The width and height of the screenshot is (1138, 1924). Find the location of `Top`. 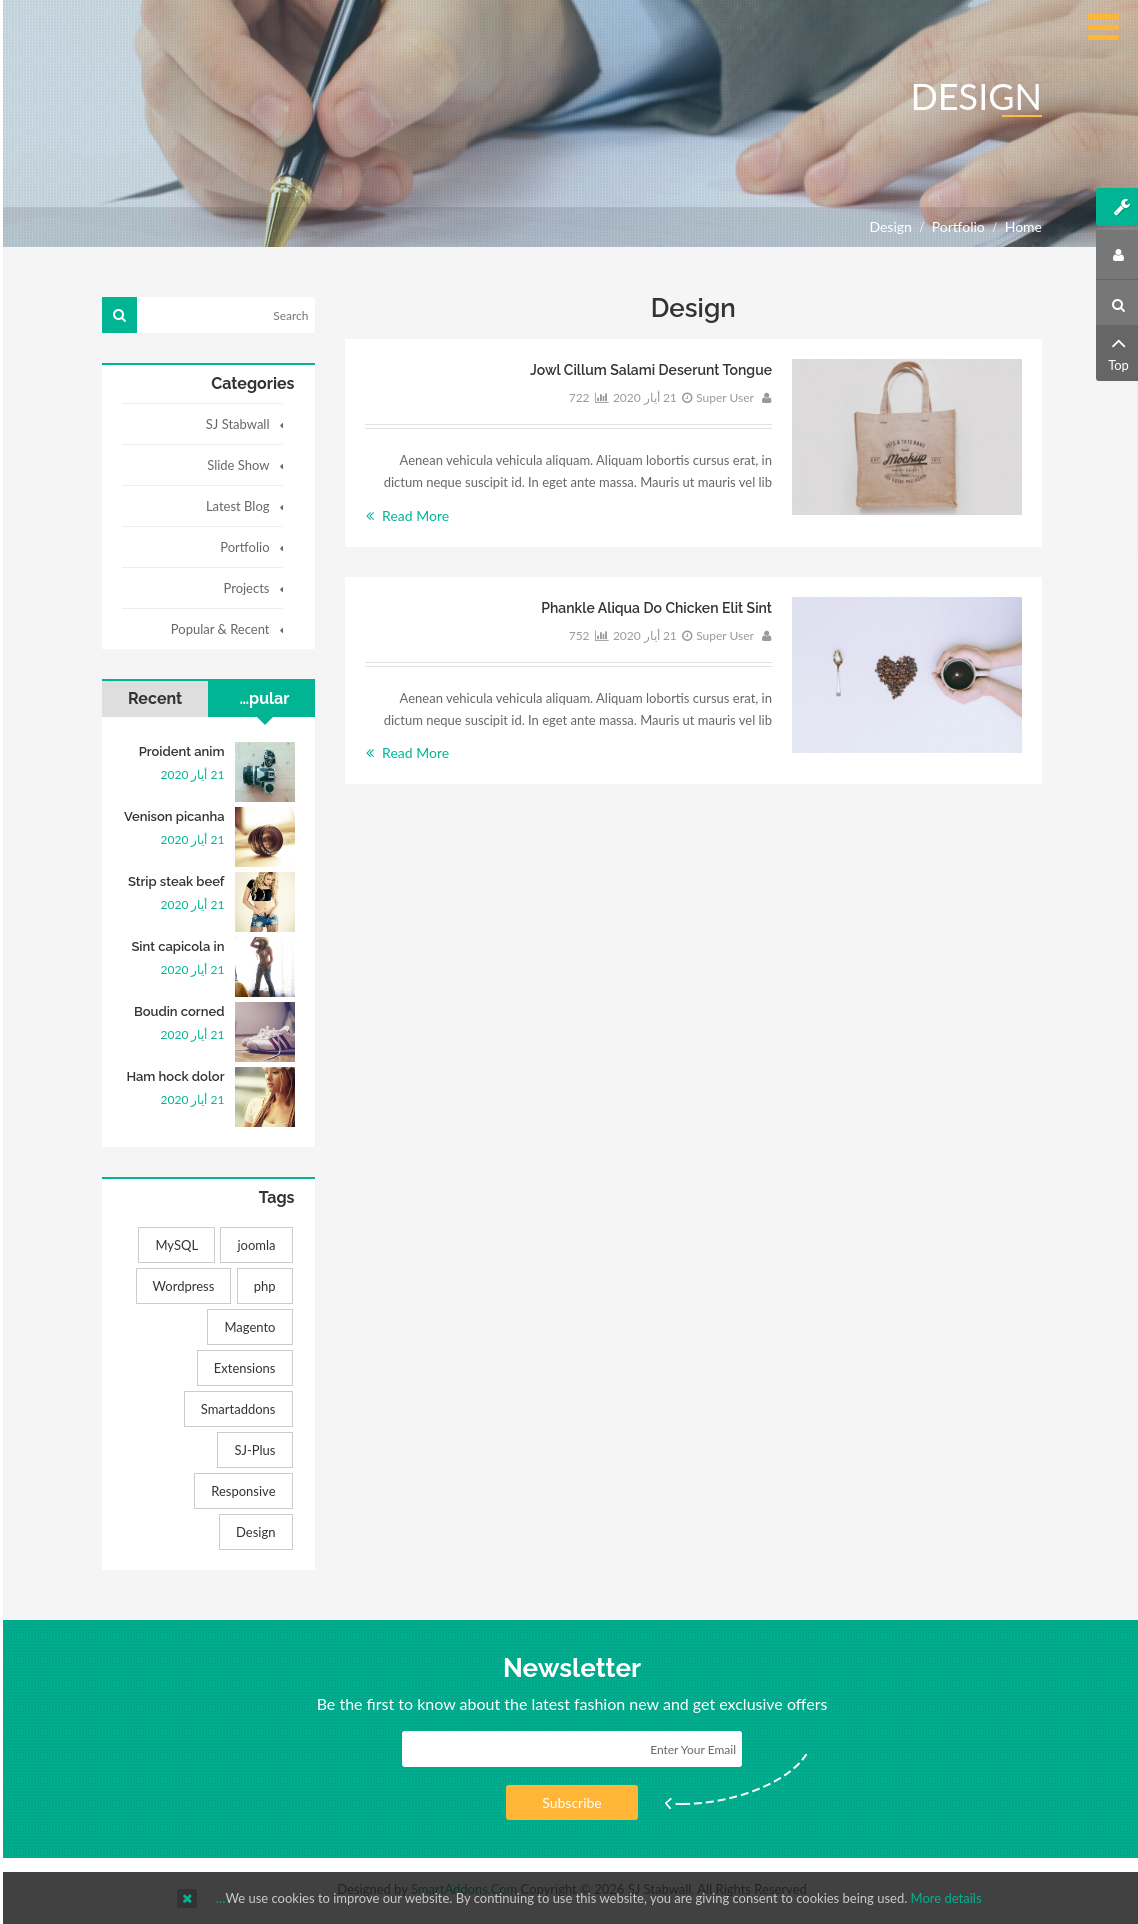

Top is located at coordinates (1115, 351).